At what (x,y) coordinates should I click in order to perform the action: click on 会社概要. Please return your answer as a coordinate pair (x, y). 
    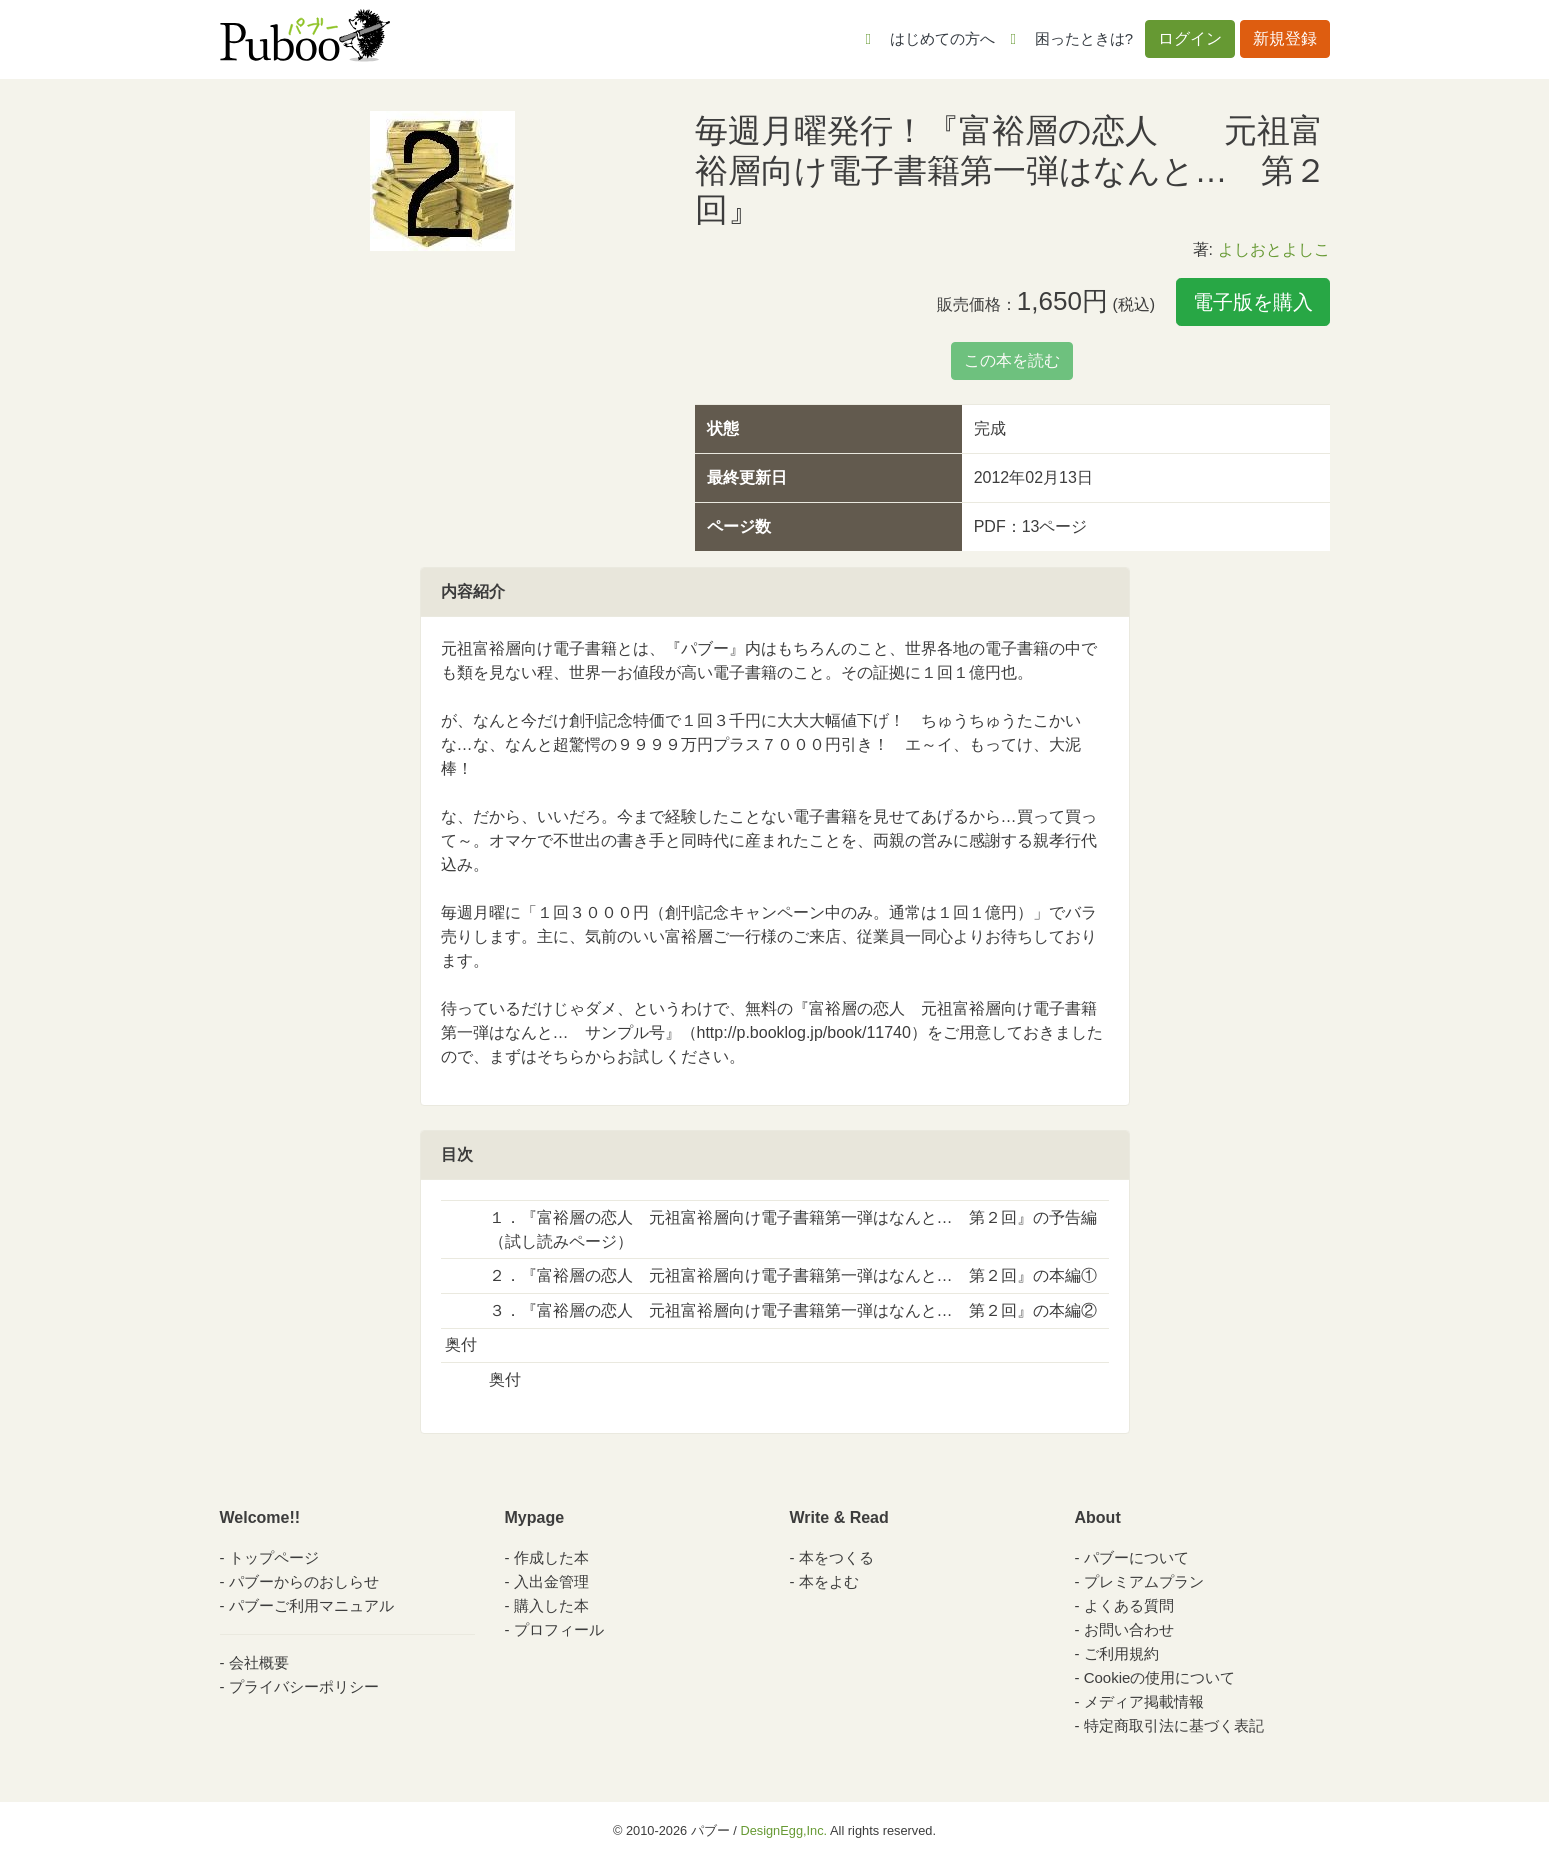
    Looking at the image, I should click on (259, 1662).